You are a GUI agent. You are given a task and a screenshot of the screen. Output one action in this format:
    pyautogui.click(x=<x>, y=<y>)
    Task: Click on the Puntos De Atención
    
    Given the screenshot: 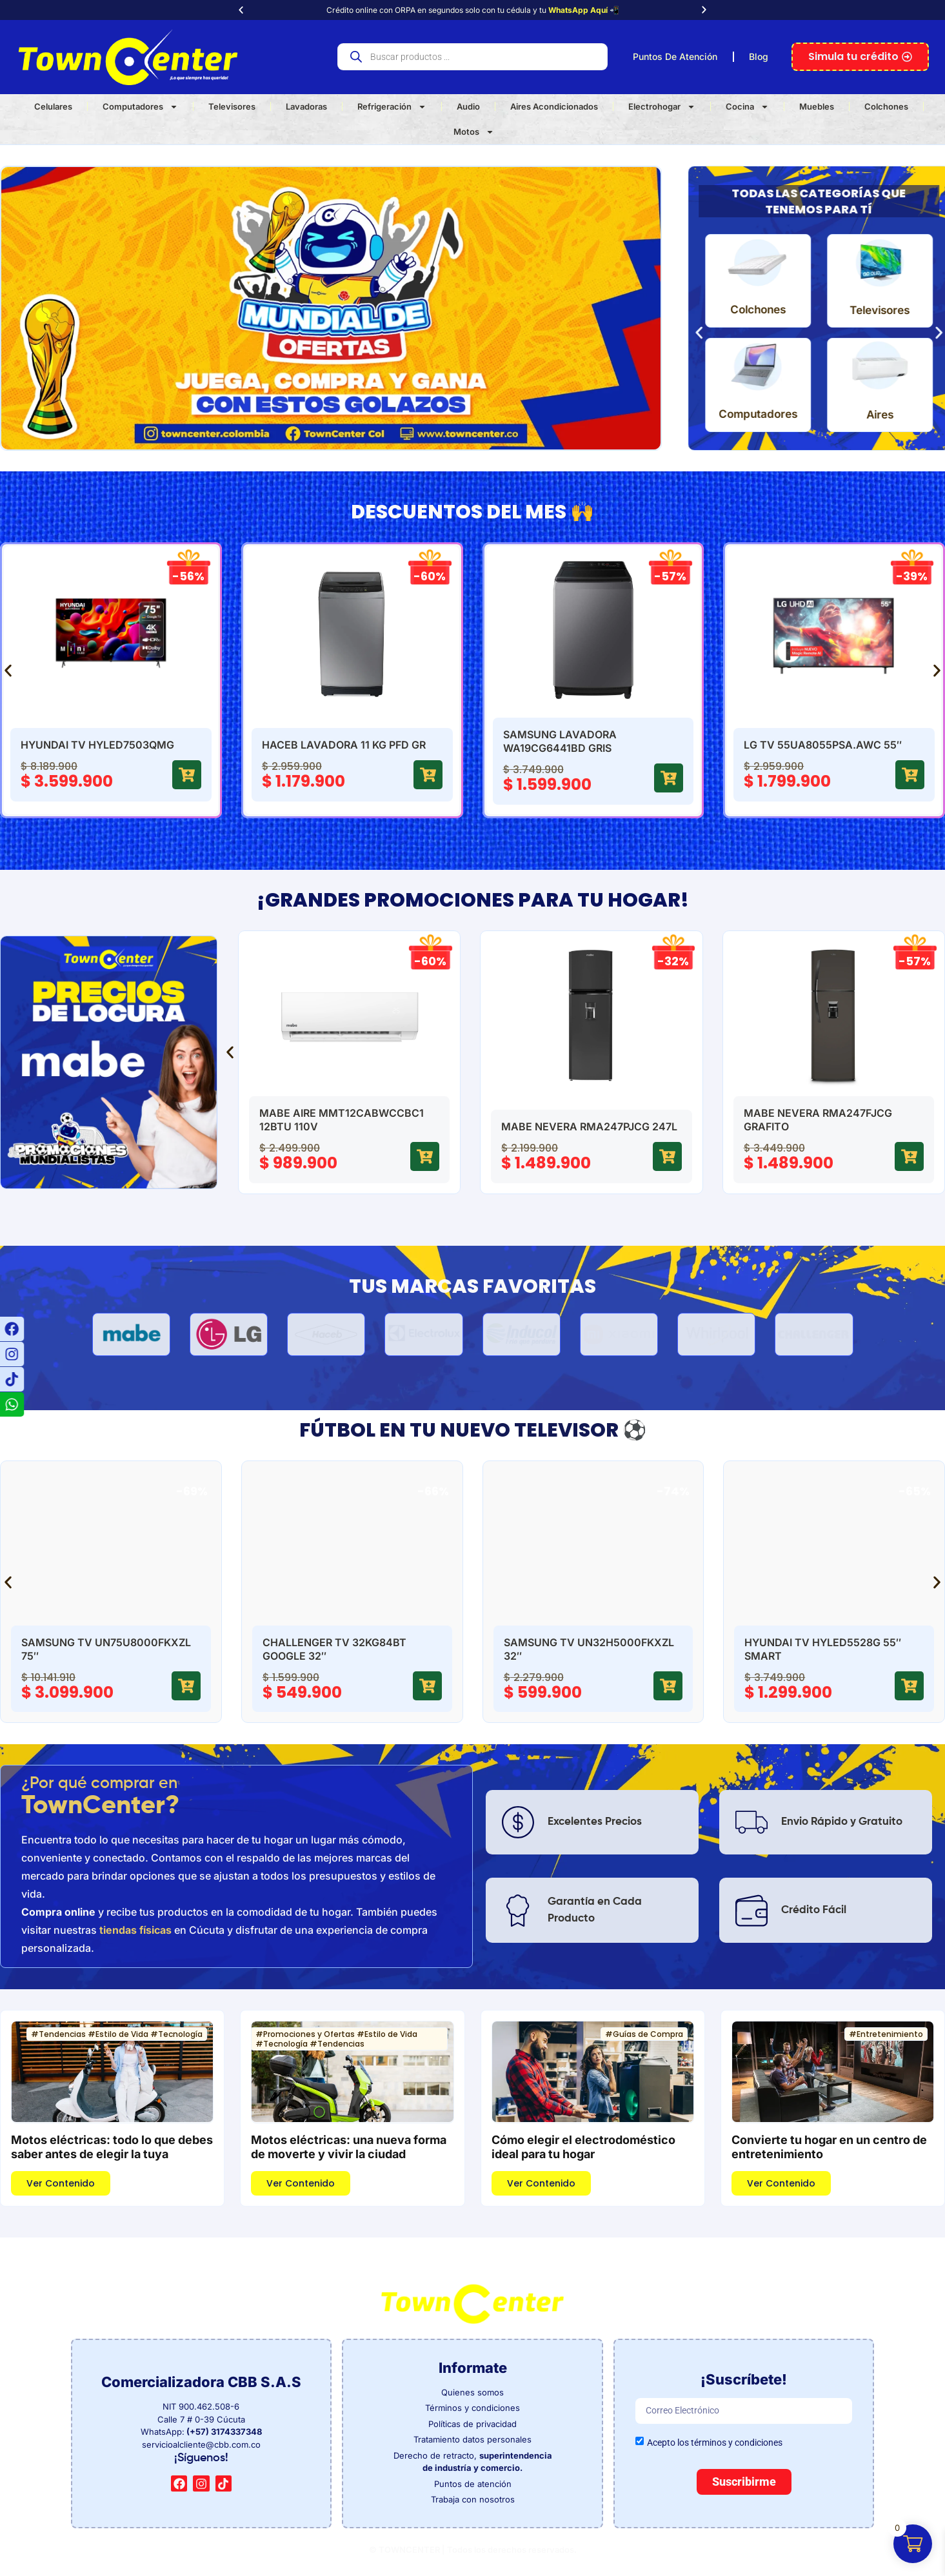 What is the action you would take?
    pyautogui.click(x=675, y=56)
    